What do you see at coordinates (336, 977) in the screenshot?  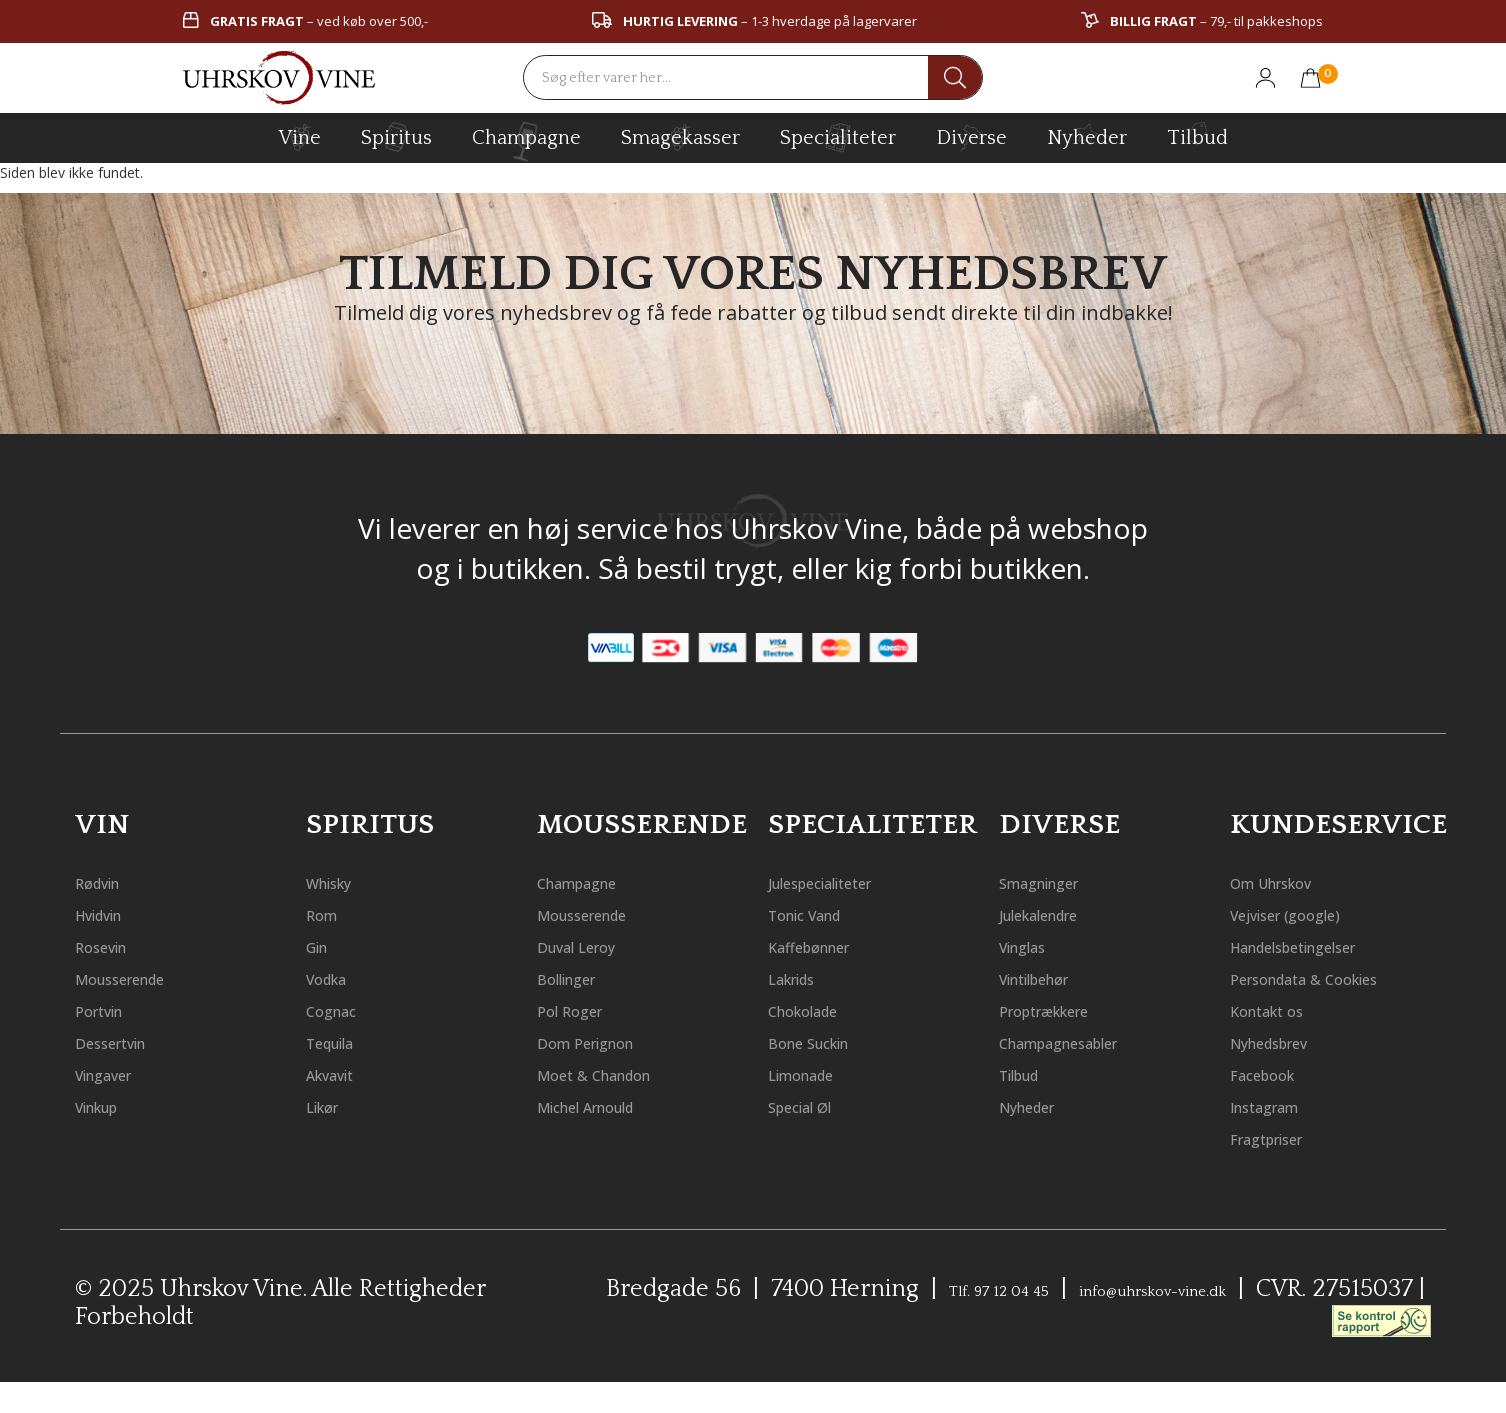 I see `Vodka` at bounding box center [336, 977].